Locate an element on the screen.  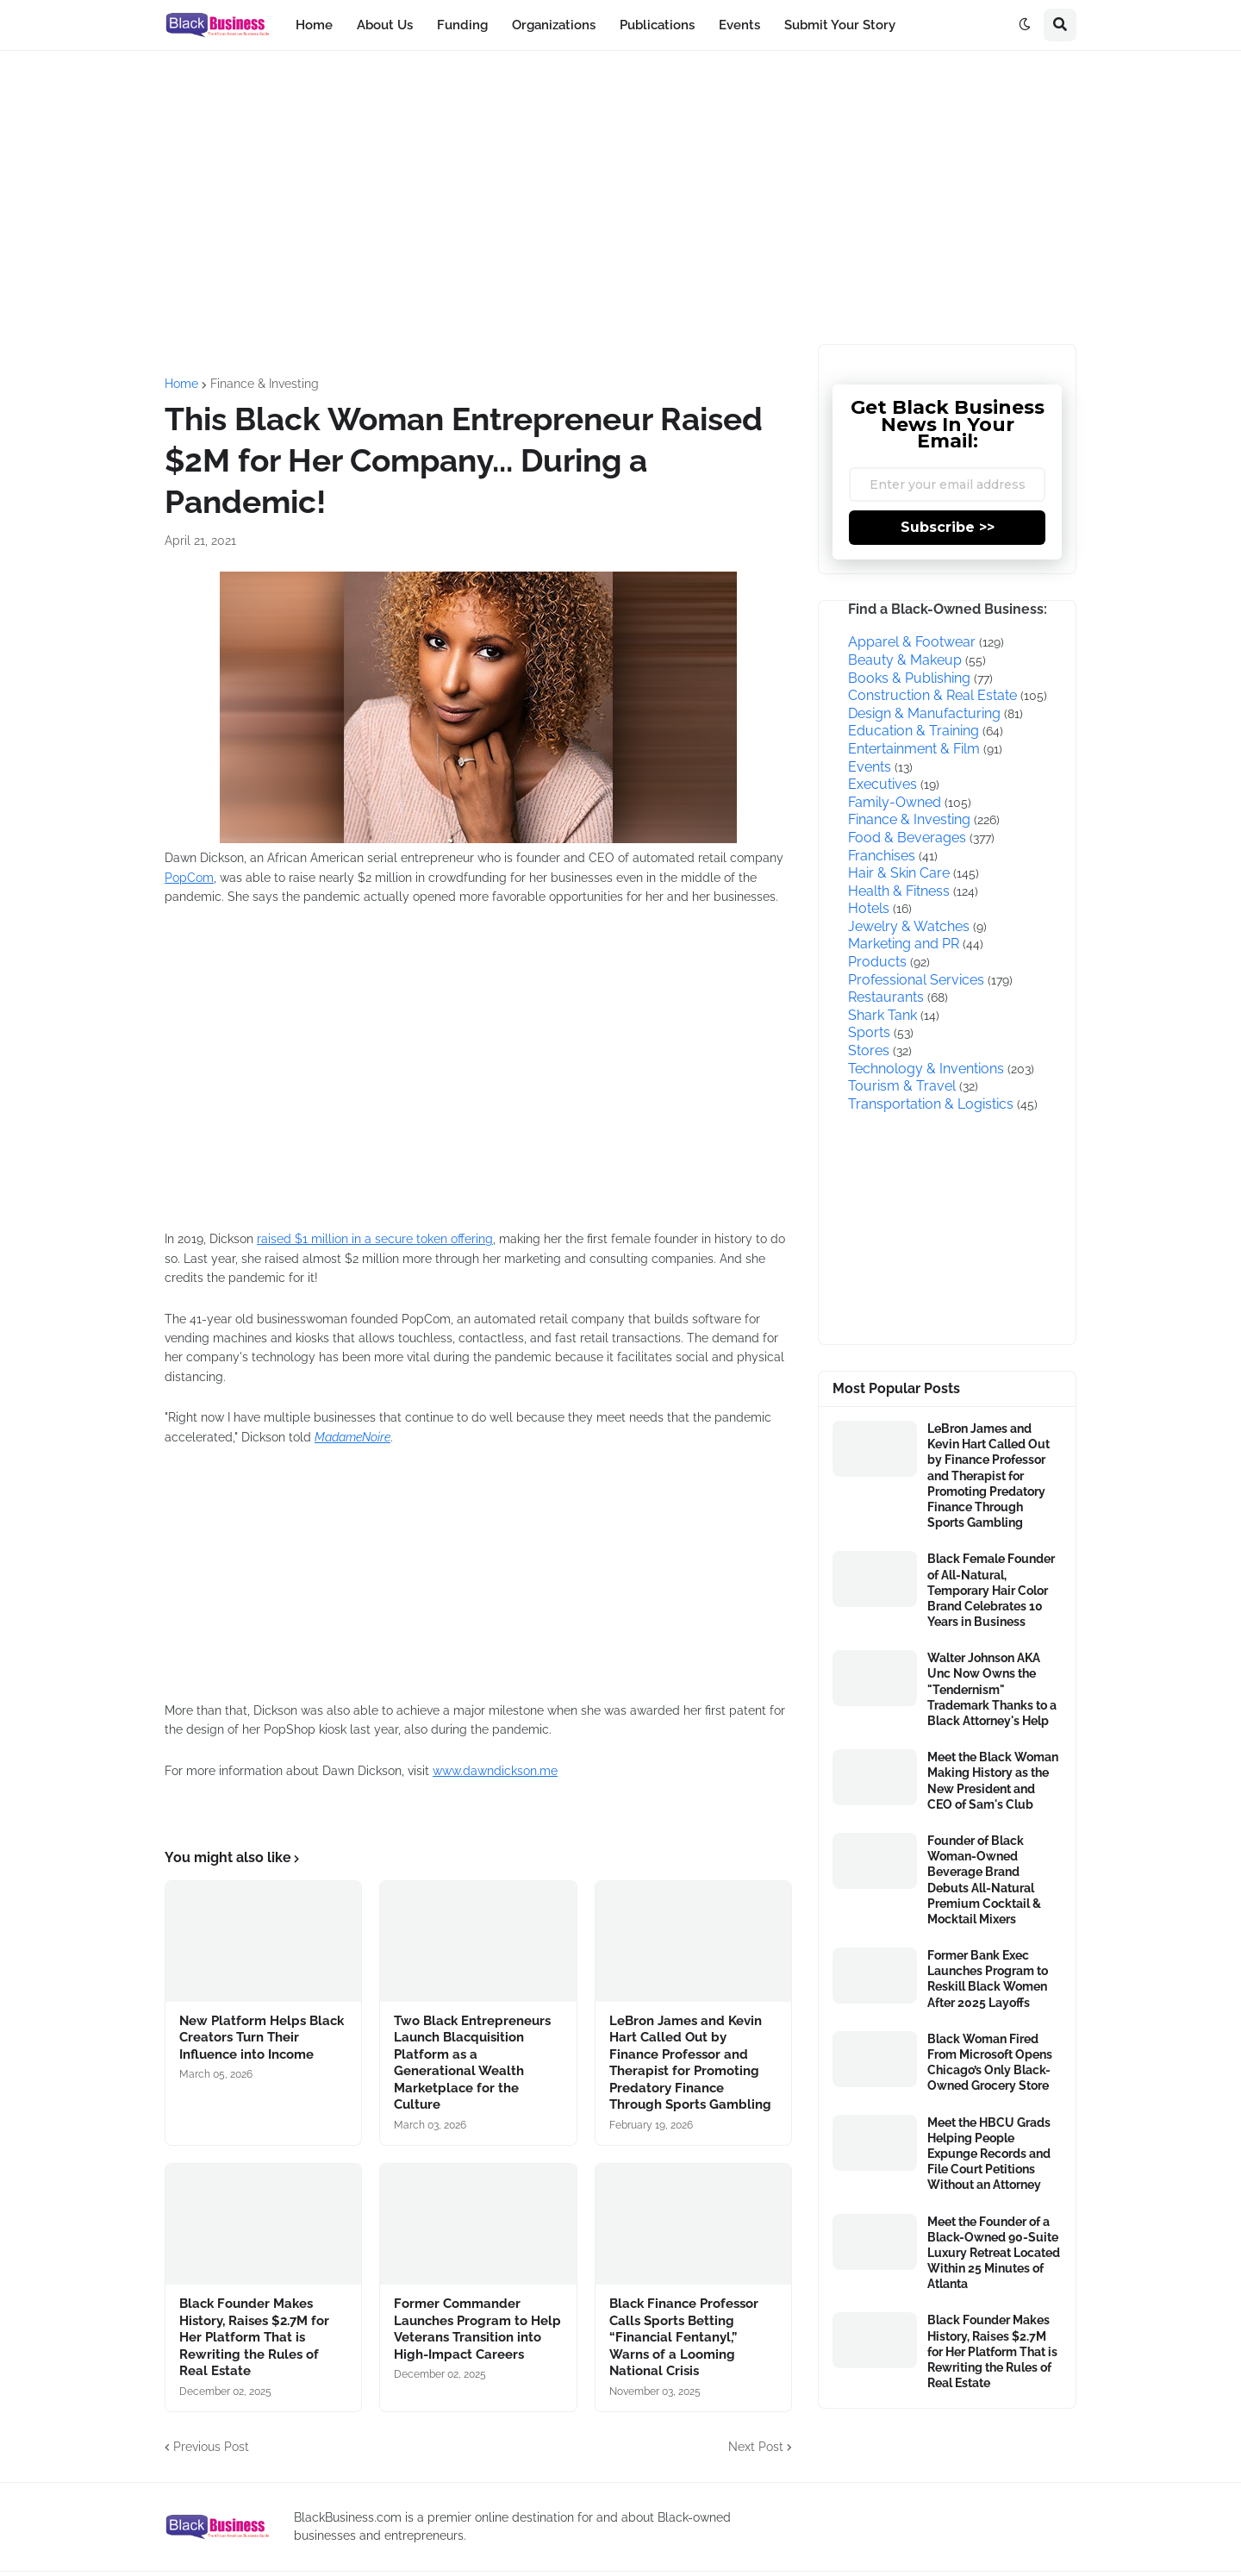
Previous Post is located at coordinates (211, 2447).